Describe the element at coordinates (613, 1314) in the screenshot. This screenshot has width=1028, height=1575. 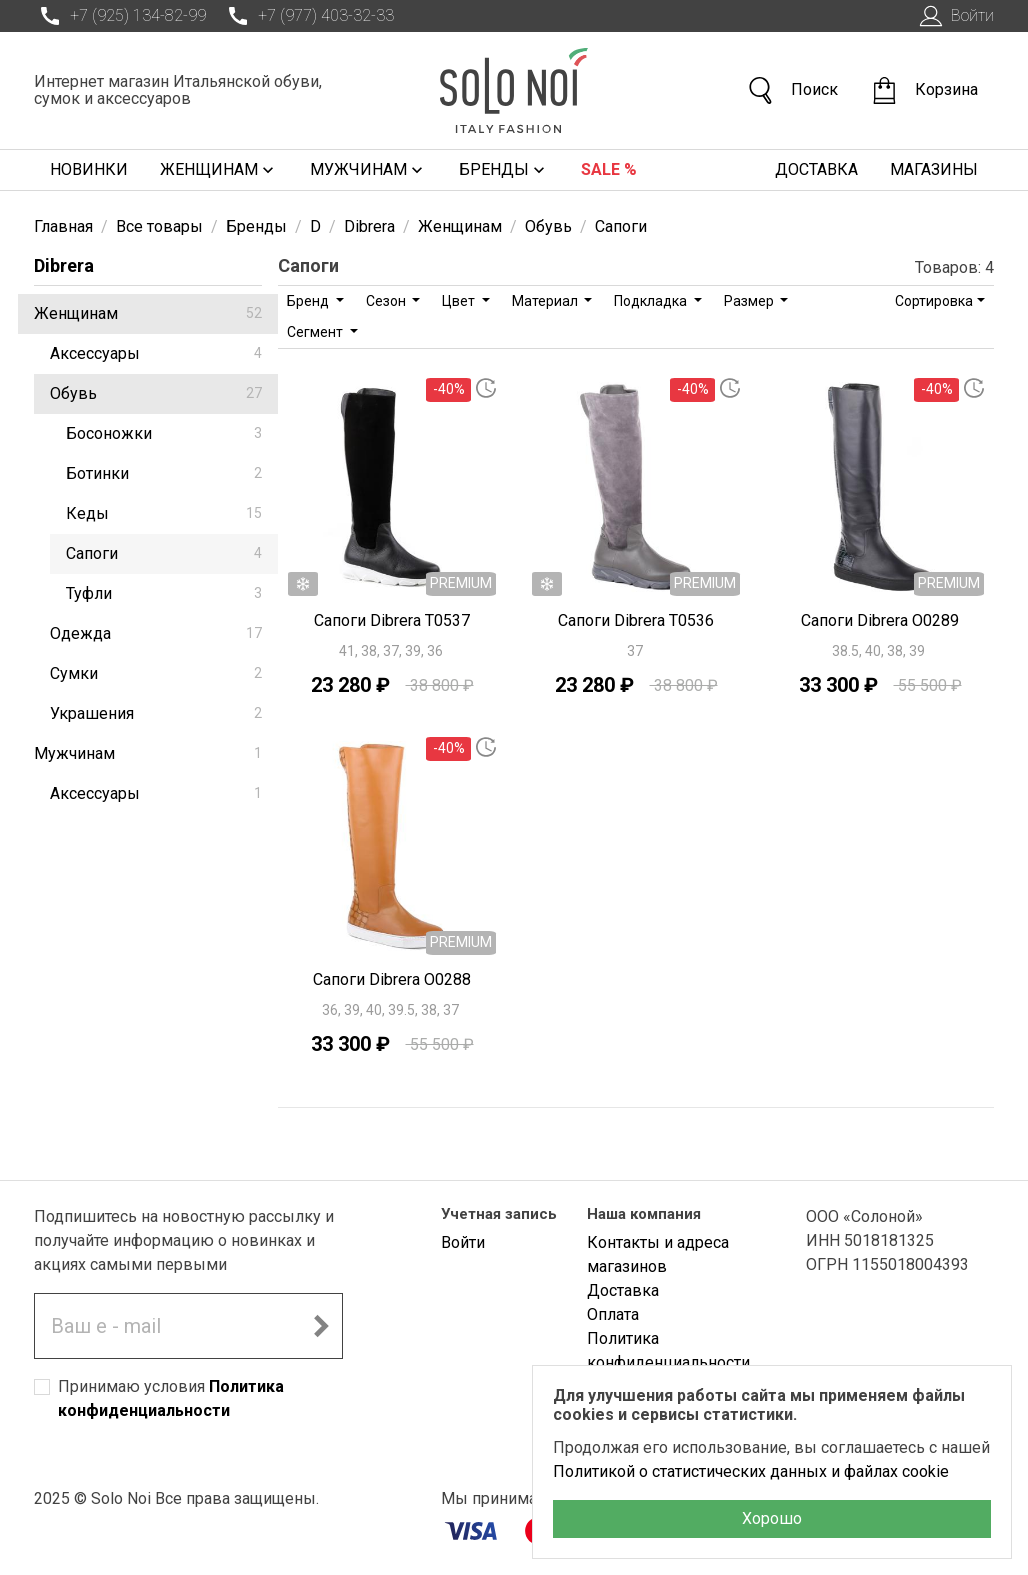
I see `Оплата` at that location.